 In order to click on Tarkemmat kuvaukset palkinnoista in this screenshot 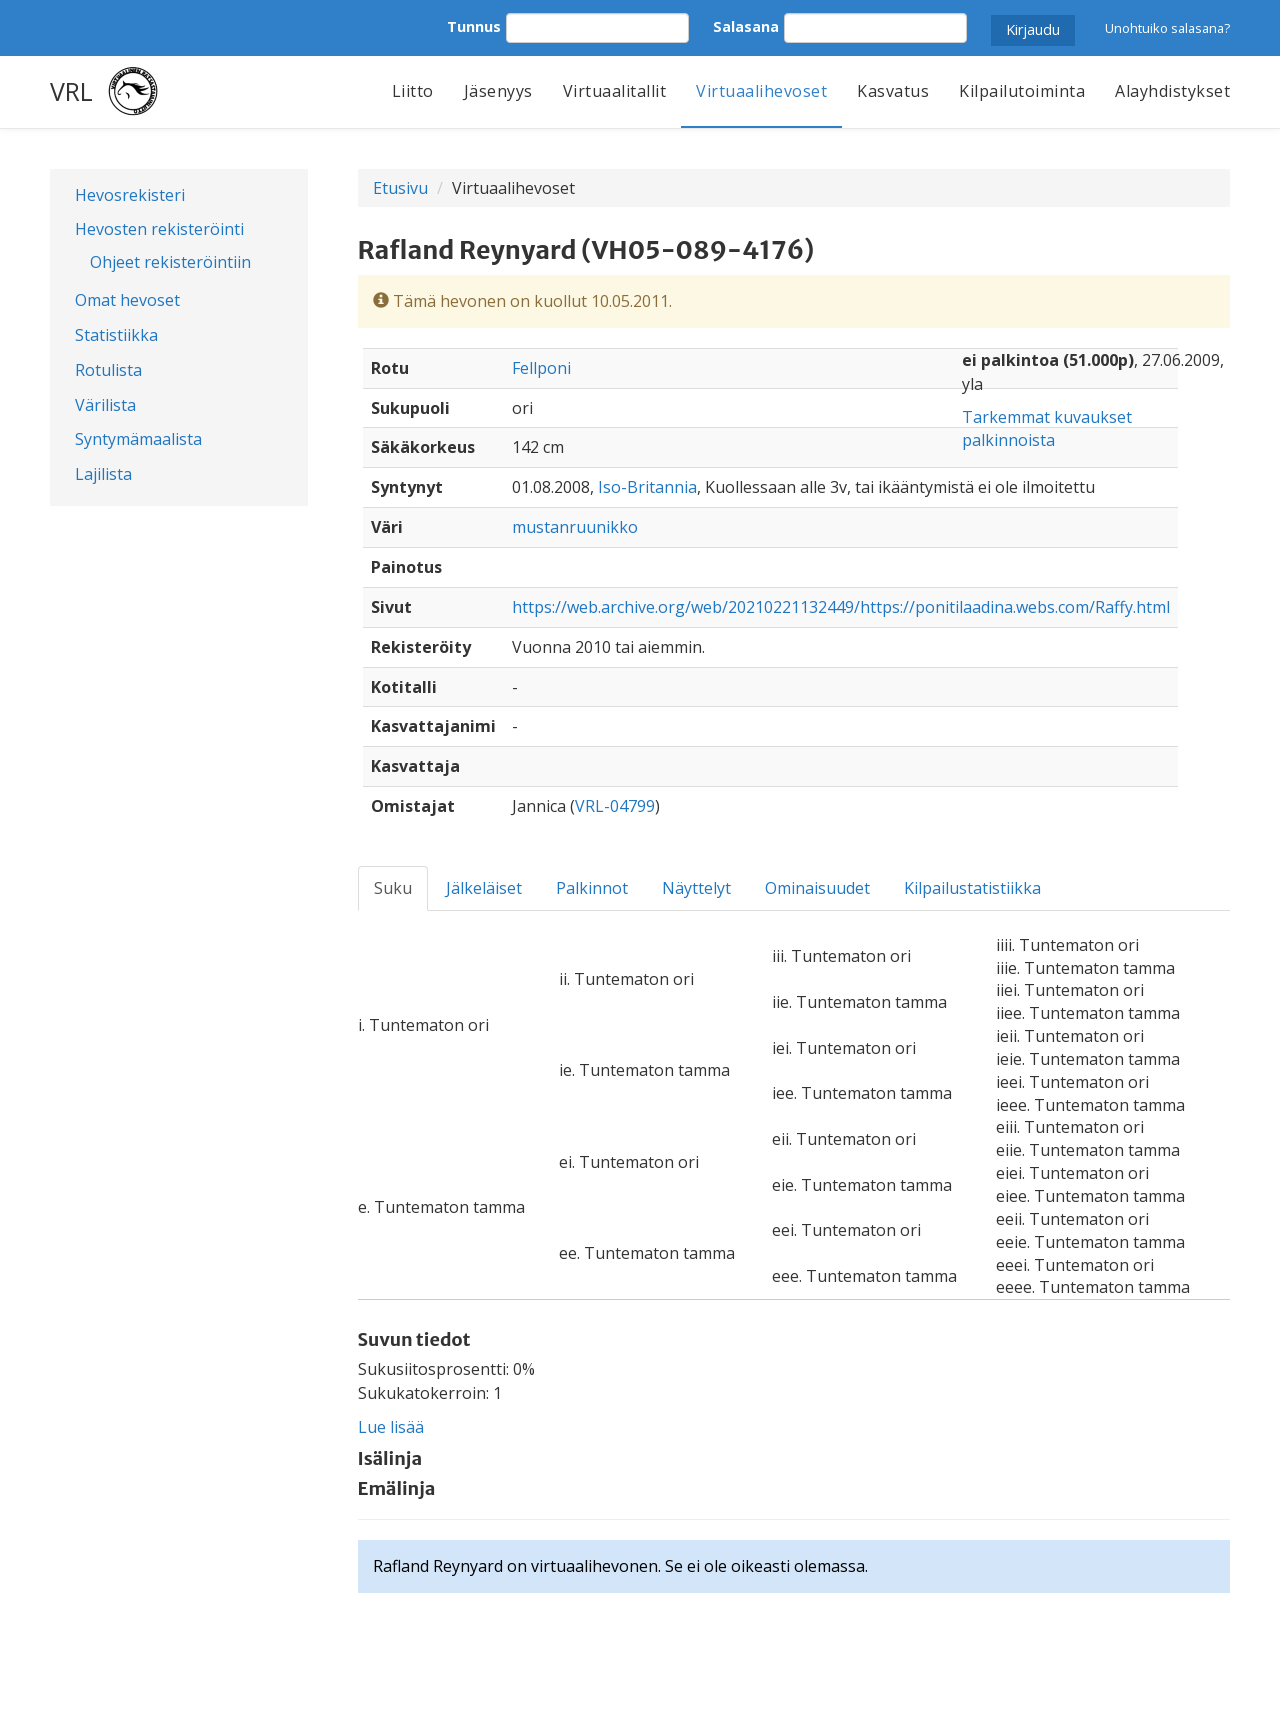, I will do `click(1047, 428)`.